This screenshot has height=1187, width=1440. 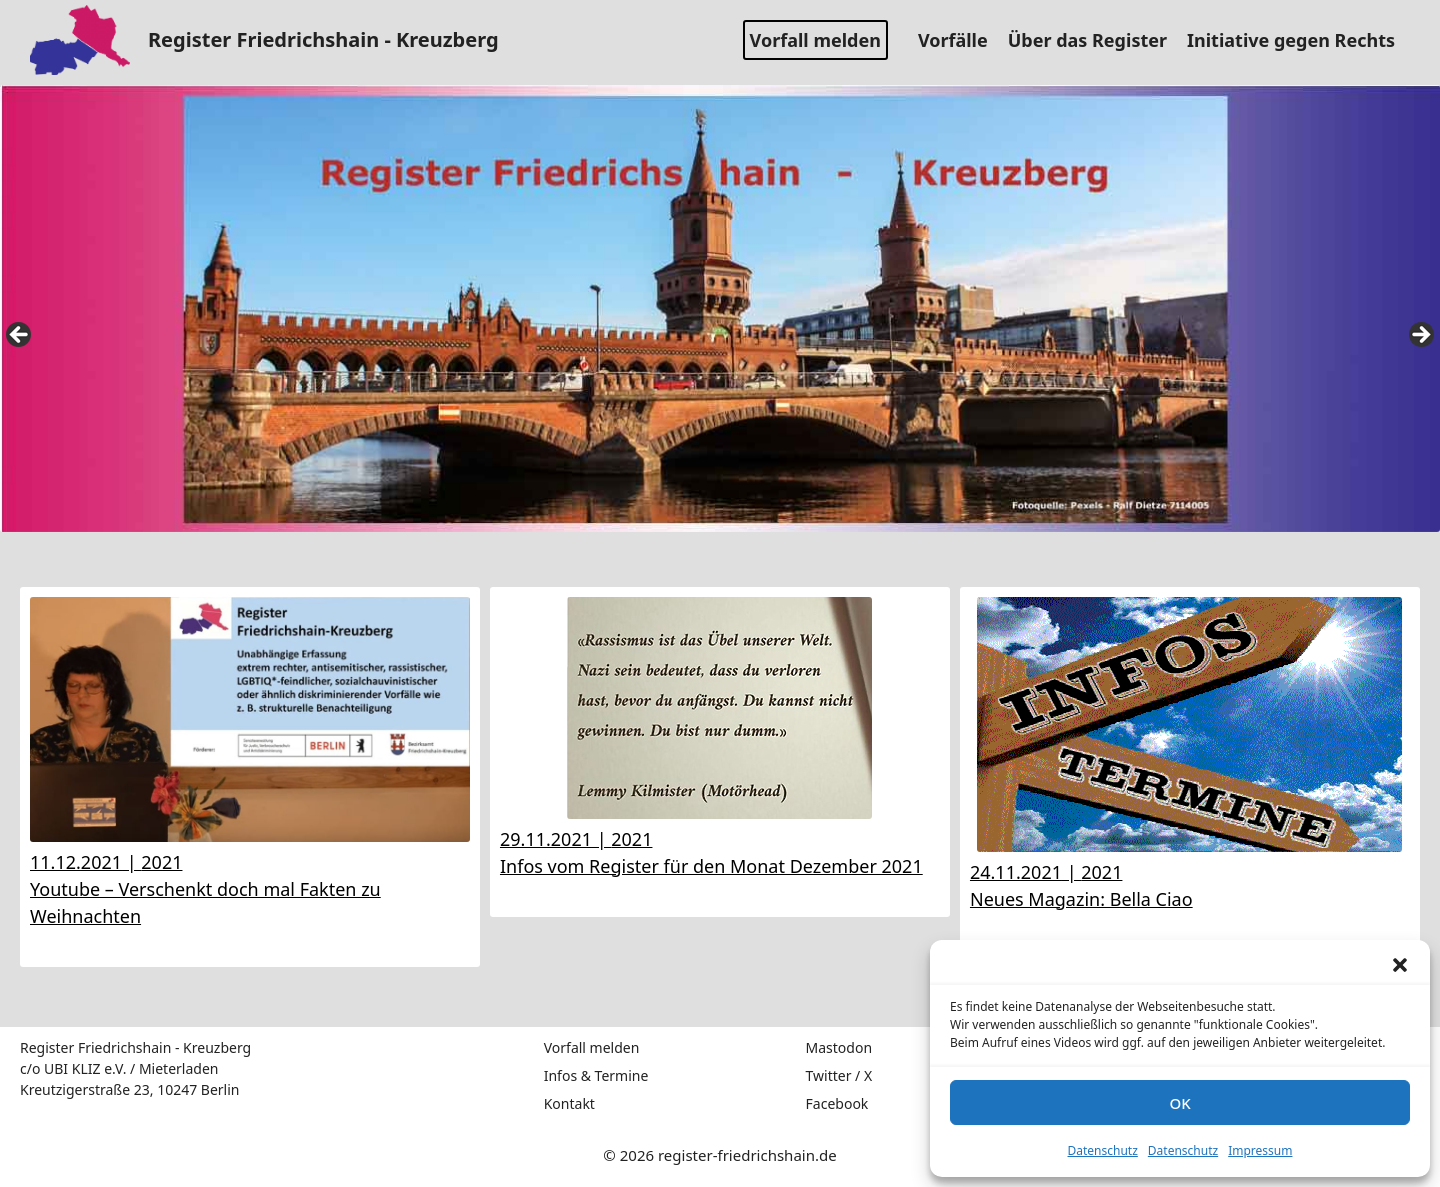 I want to click on Infos vom Register für den Monat Dezember 2021, so click(x=711, y=866).